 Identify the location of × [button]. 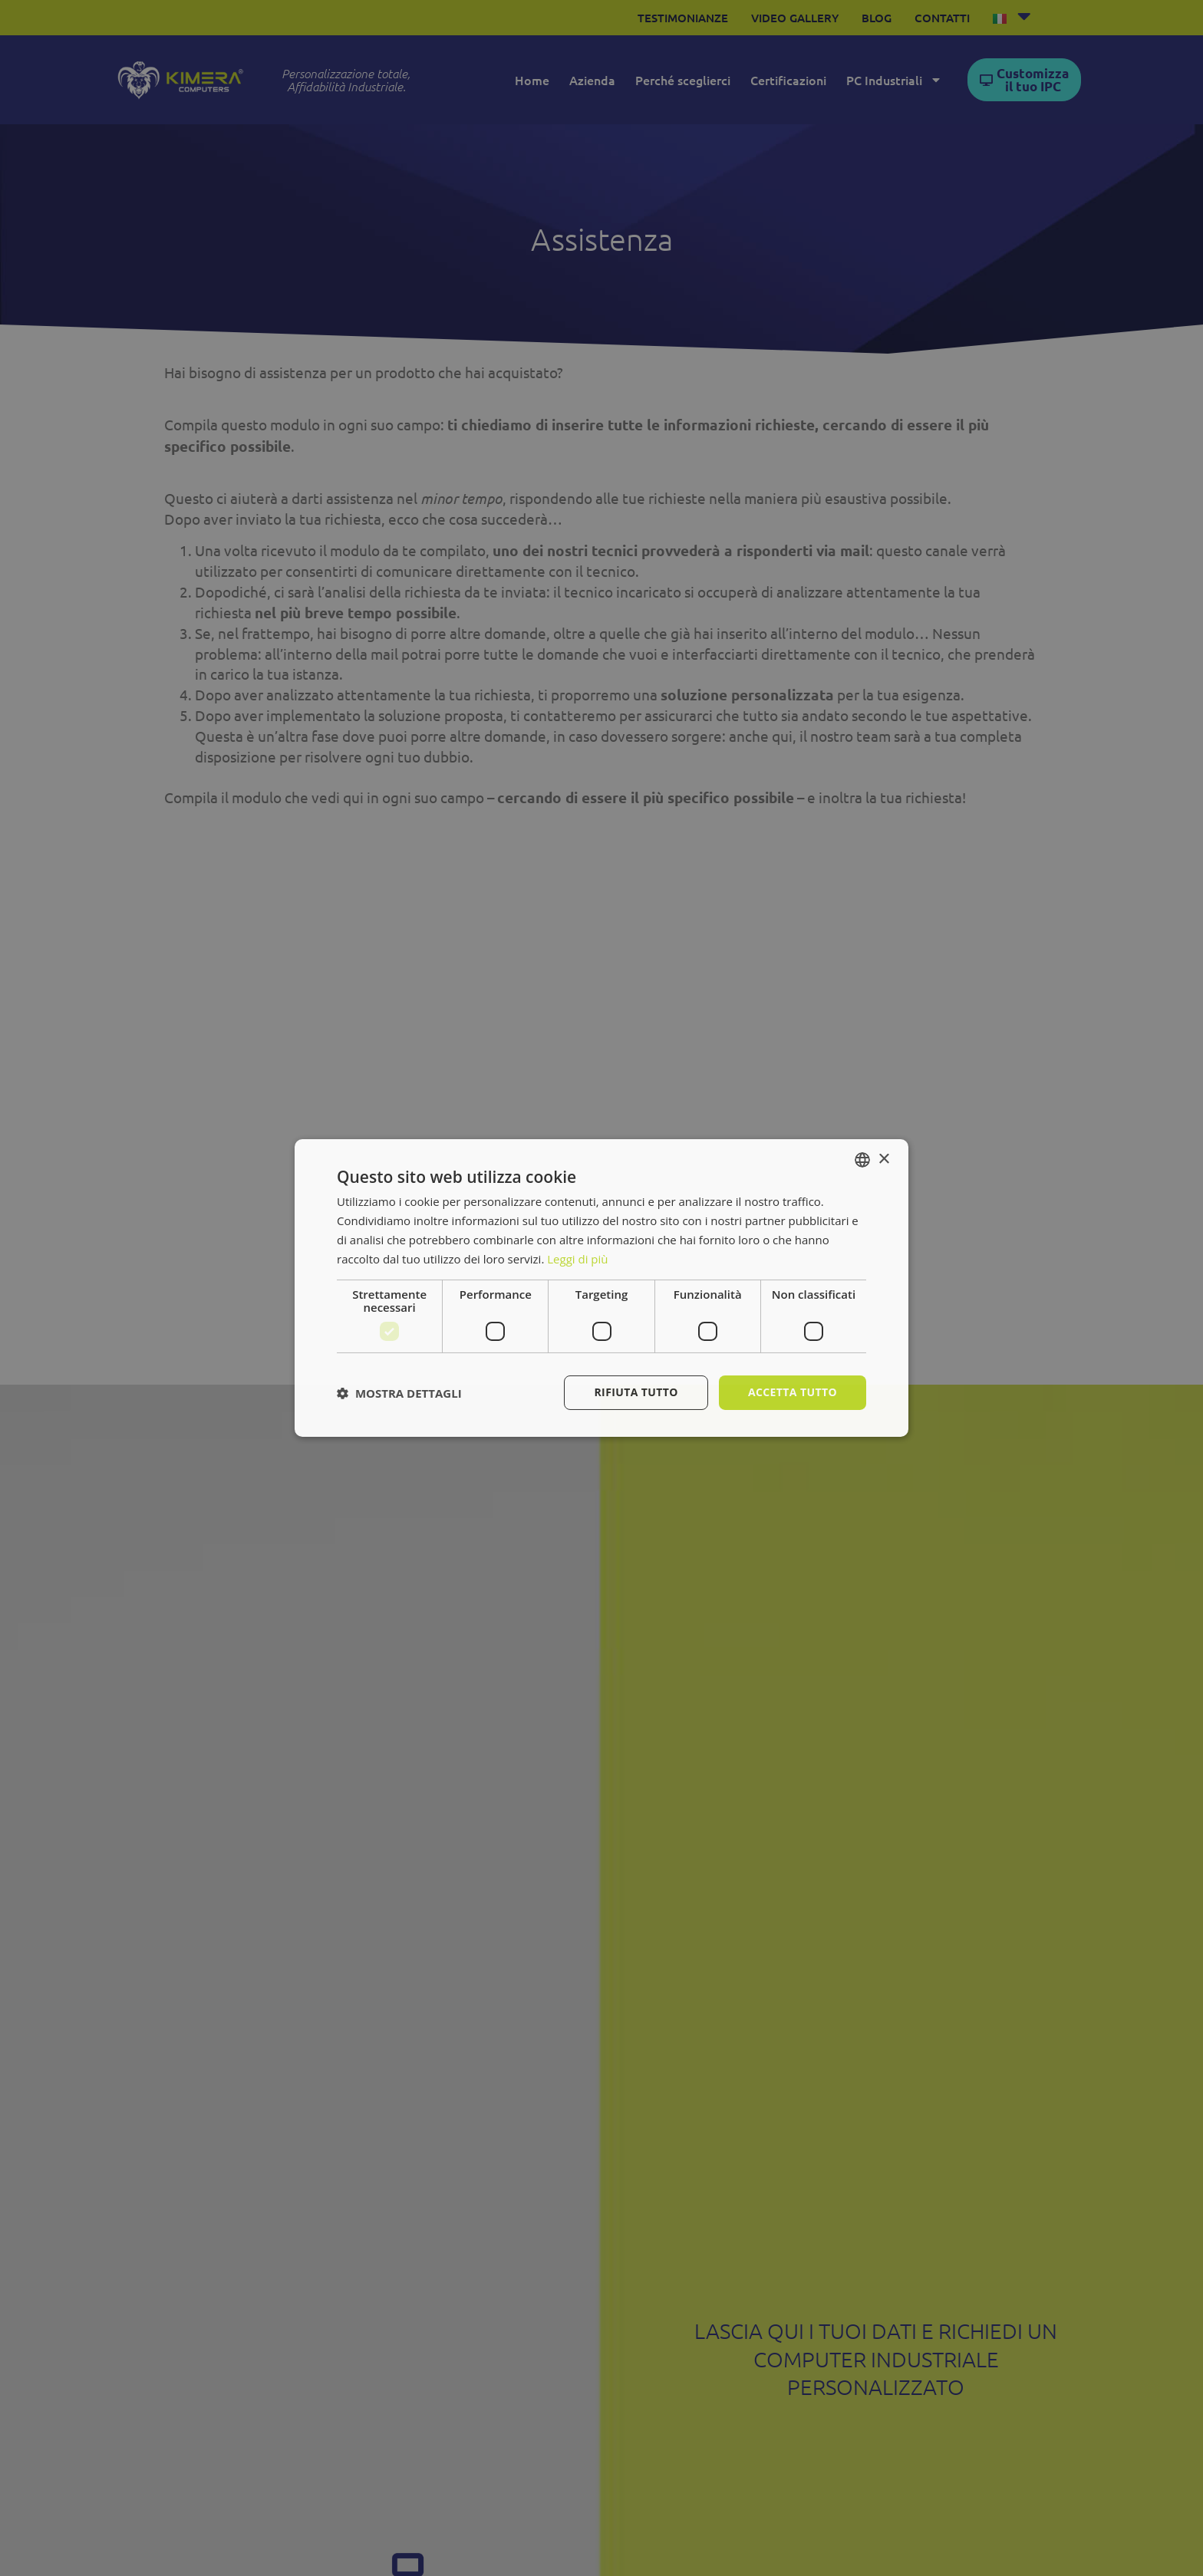
(883, 1158).